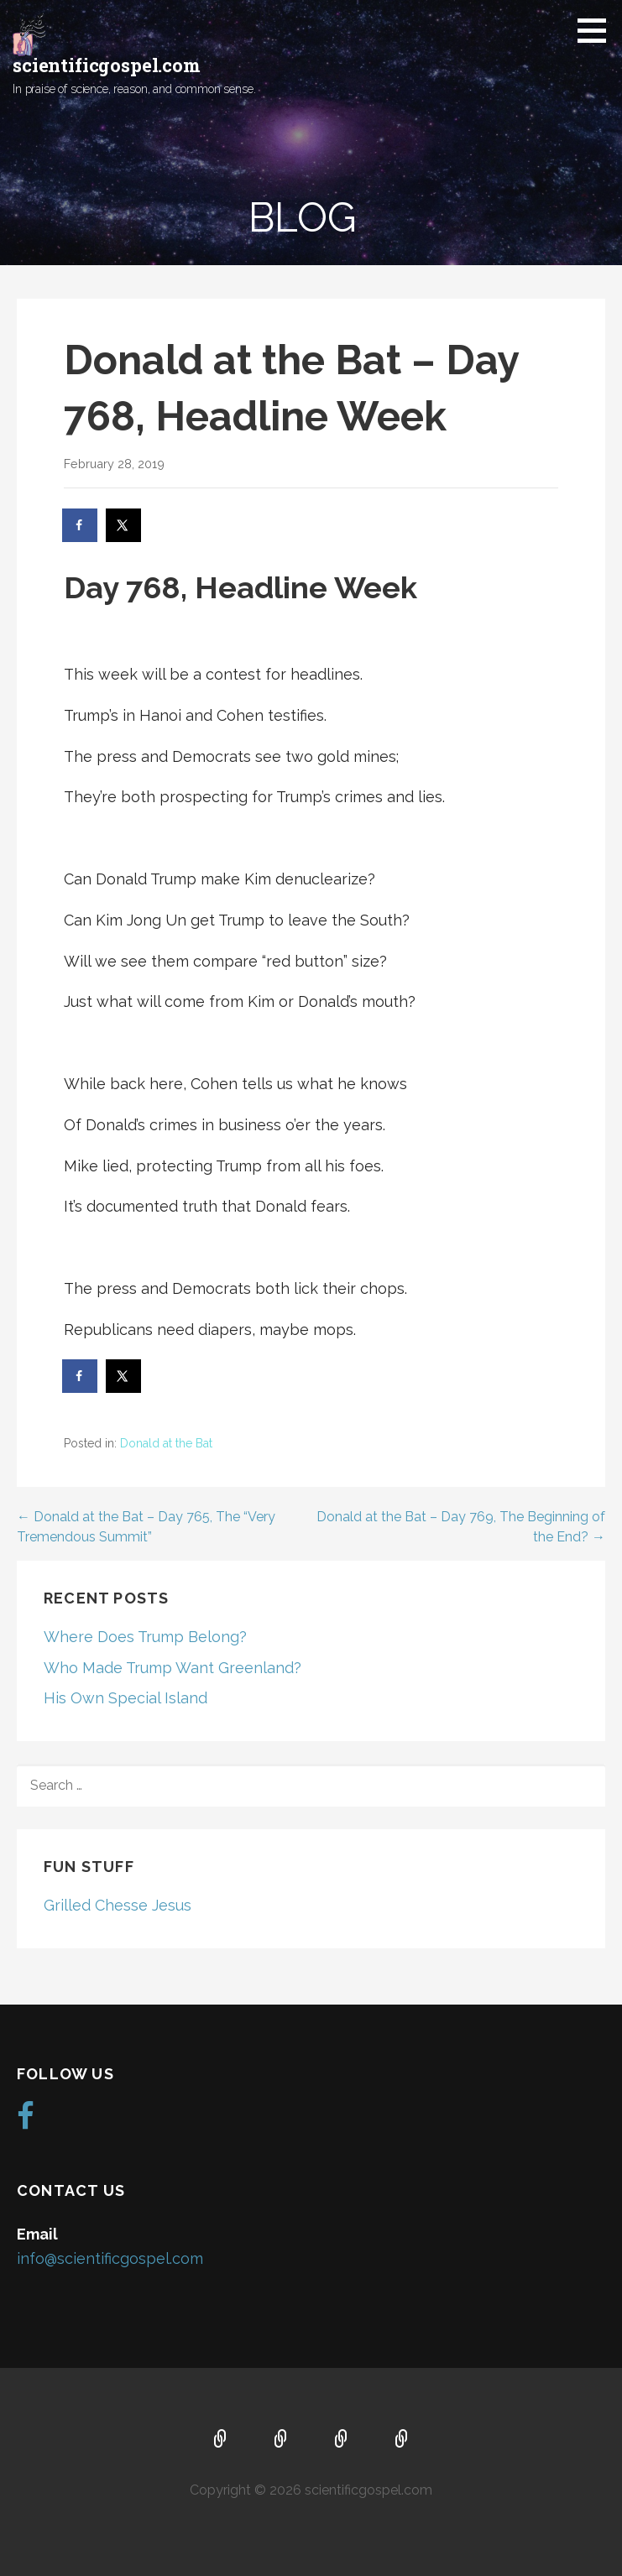 The height and width of the screenshot is (2576, 622). Describe the element at coordinates (281, 2440) in the screenshot. I see `About` at that location.